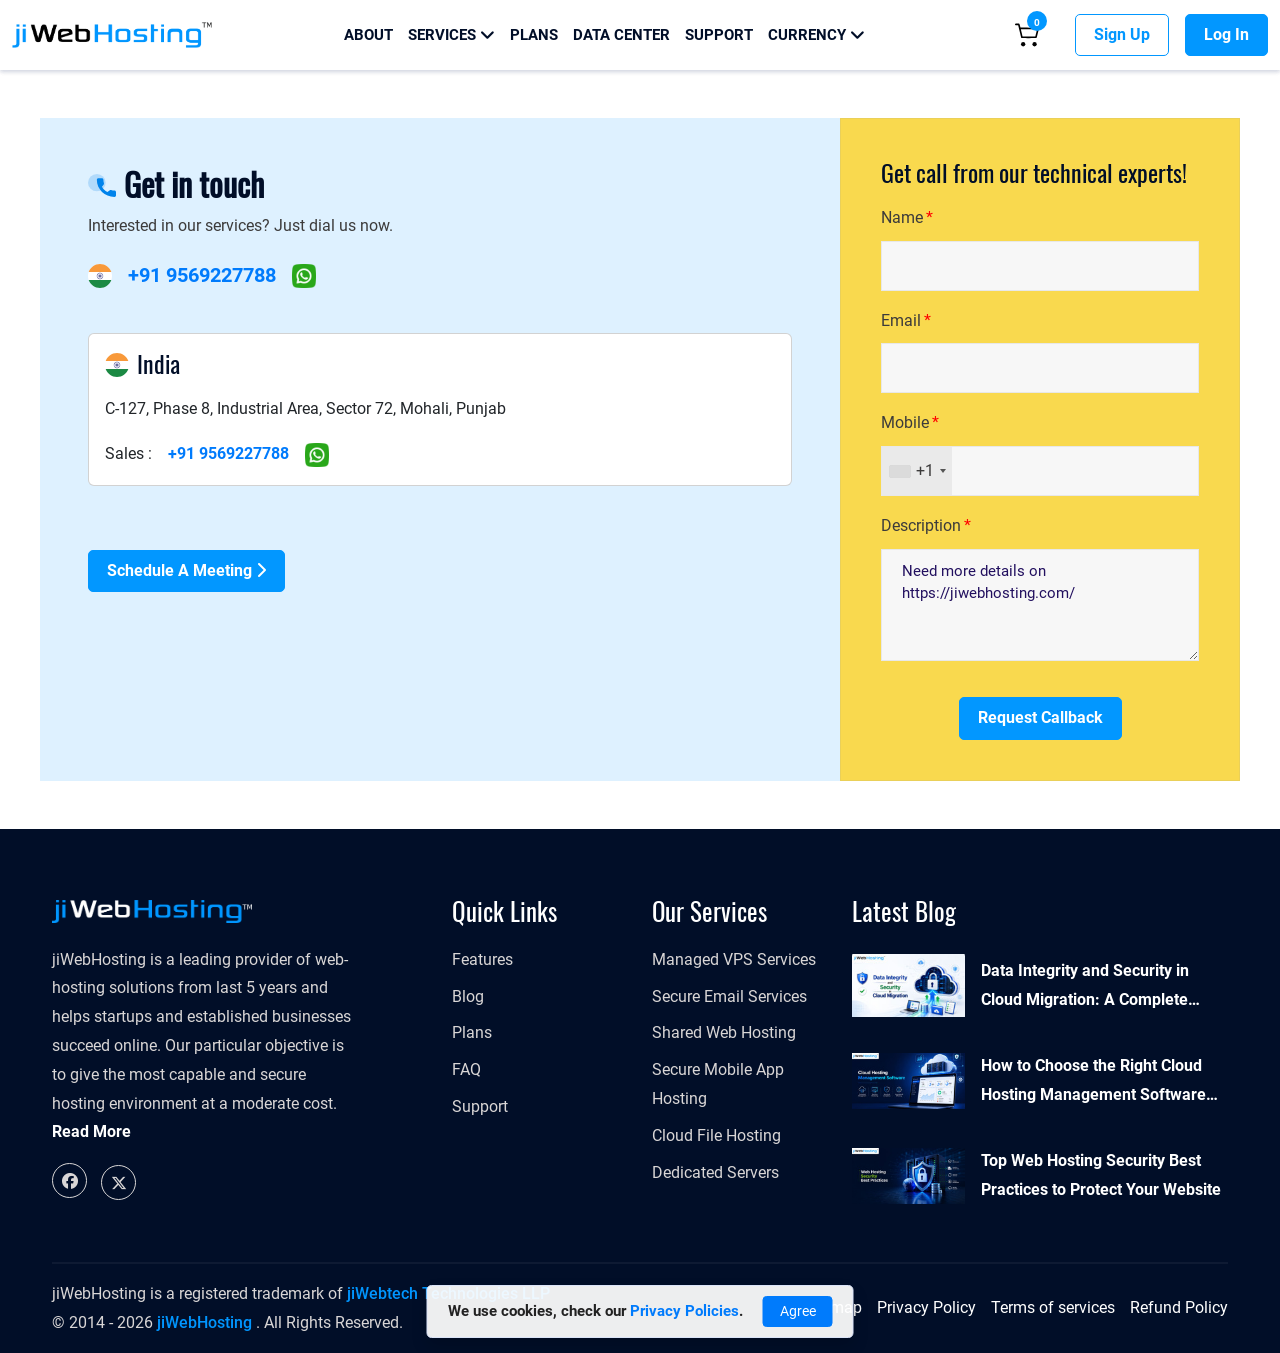 This screenshot has width=1280, height=1353. I want to click on Request Callback, so click(1040, 717).